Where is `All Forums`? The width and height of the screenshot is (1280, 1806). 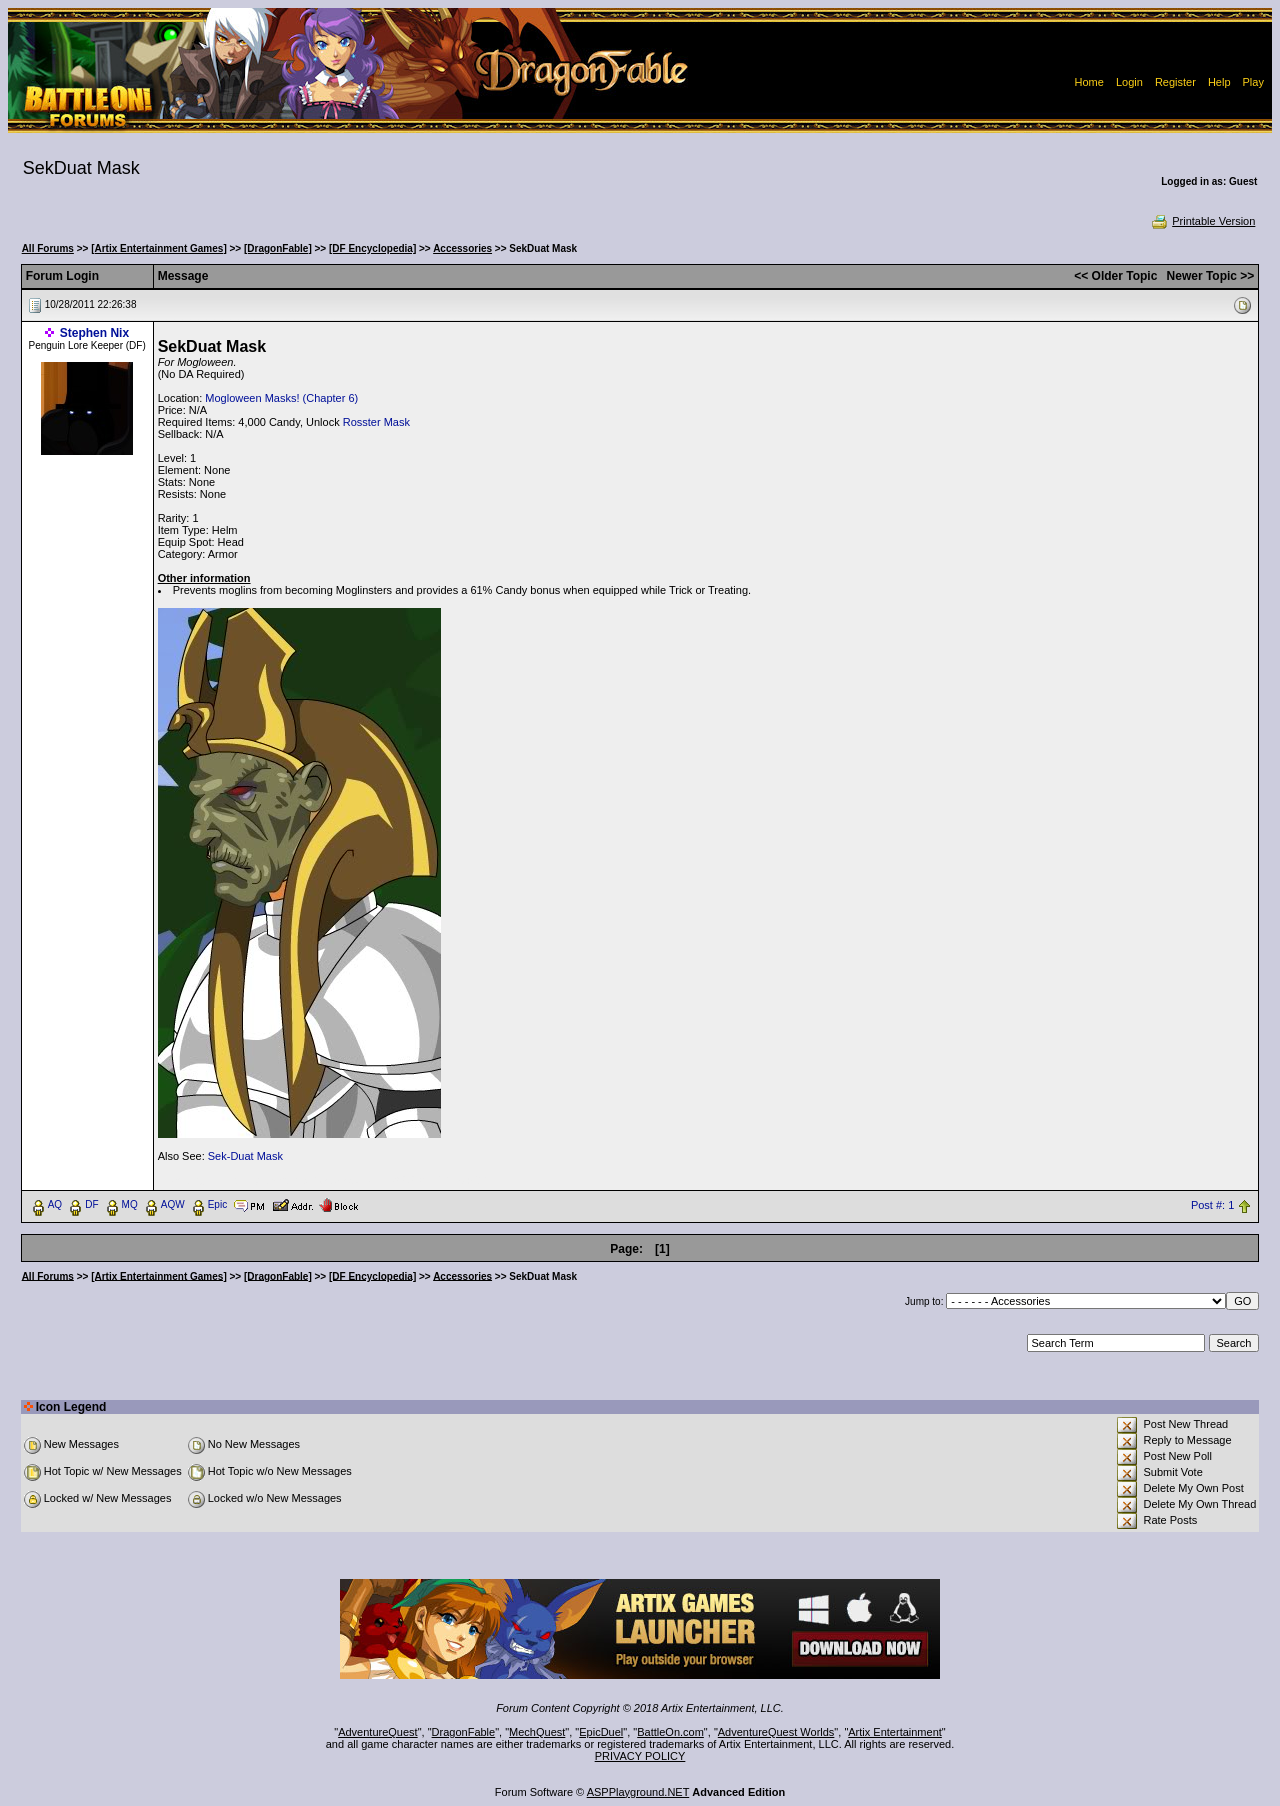 All Forums is located at coordinates (48, 248).